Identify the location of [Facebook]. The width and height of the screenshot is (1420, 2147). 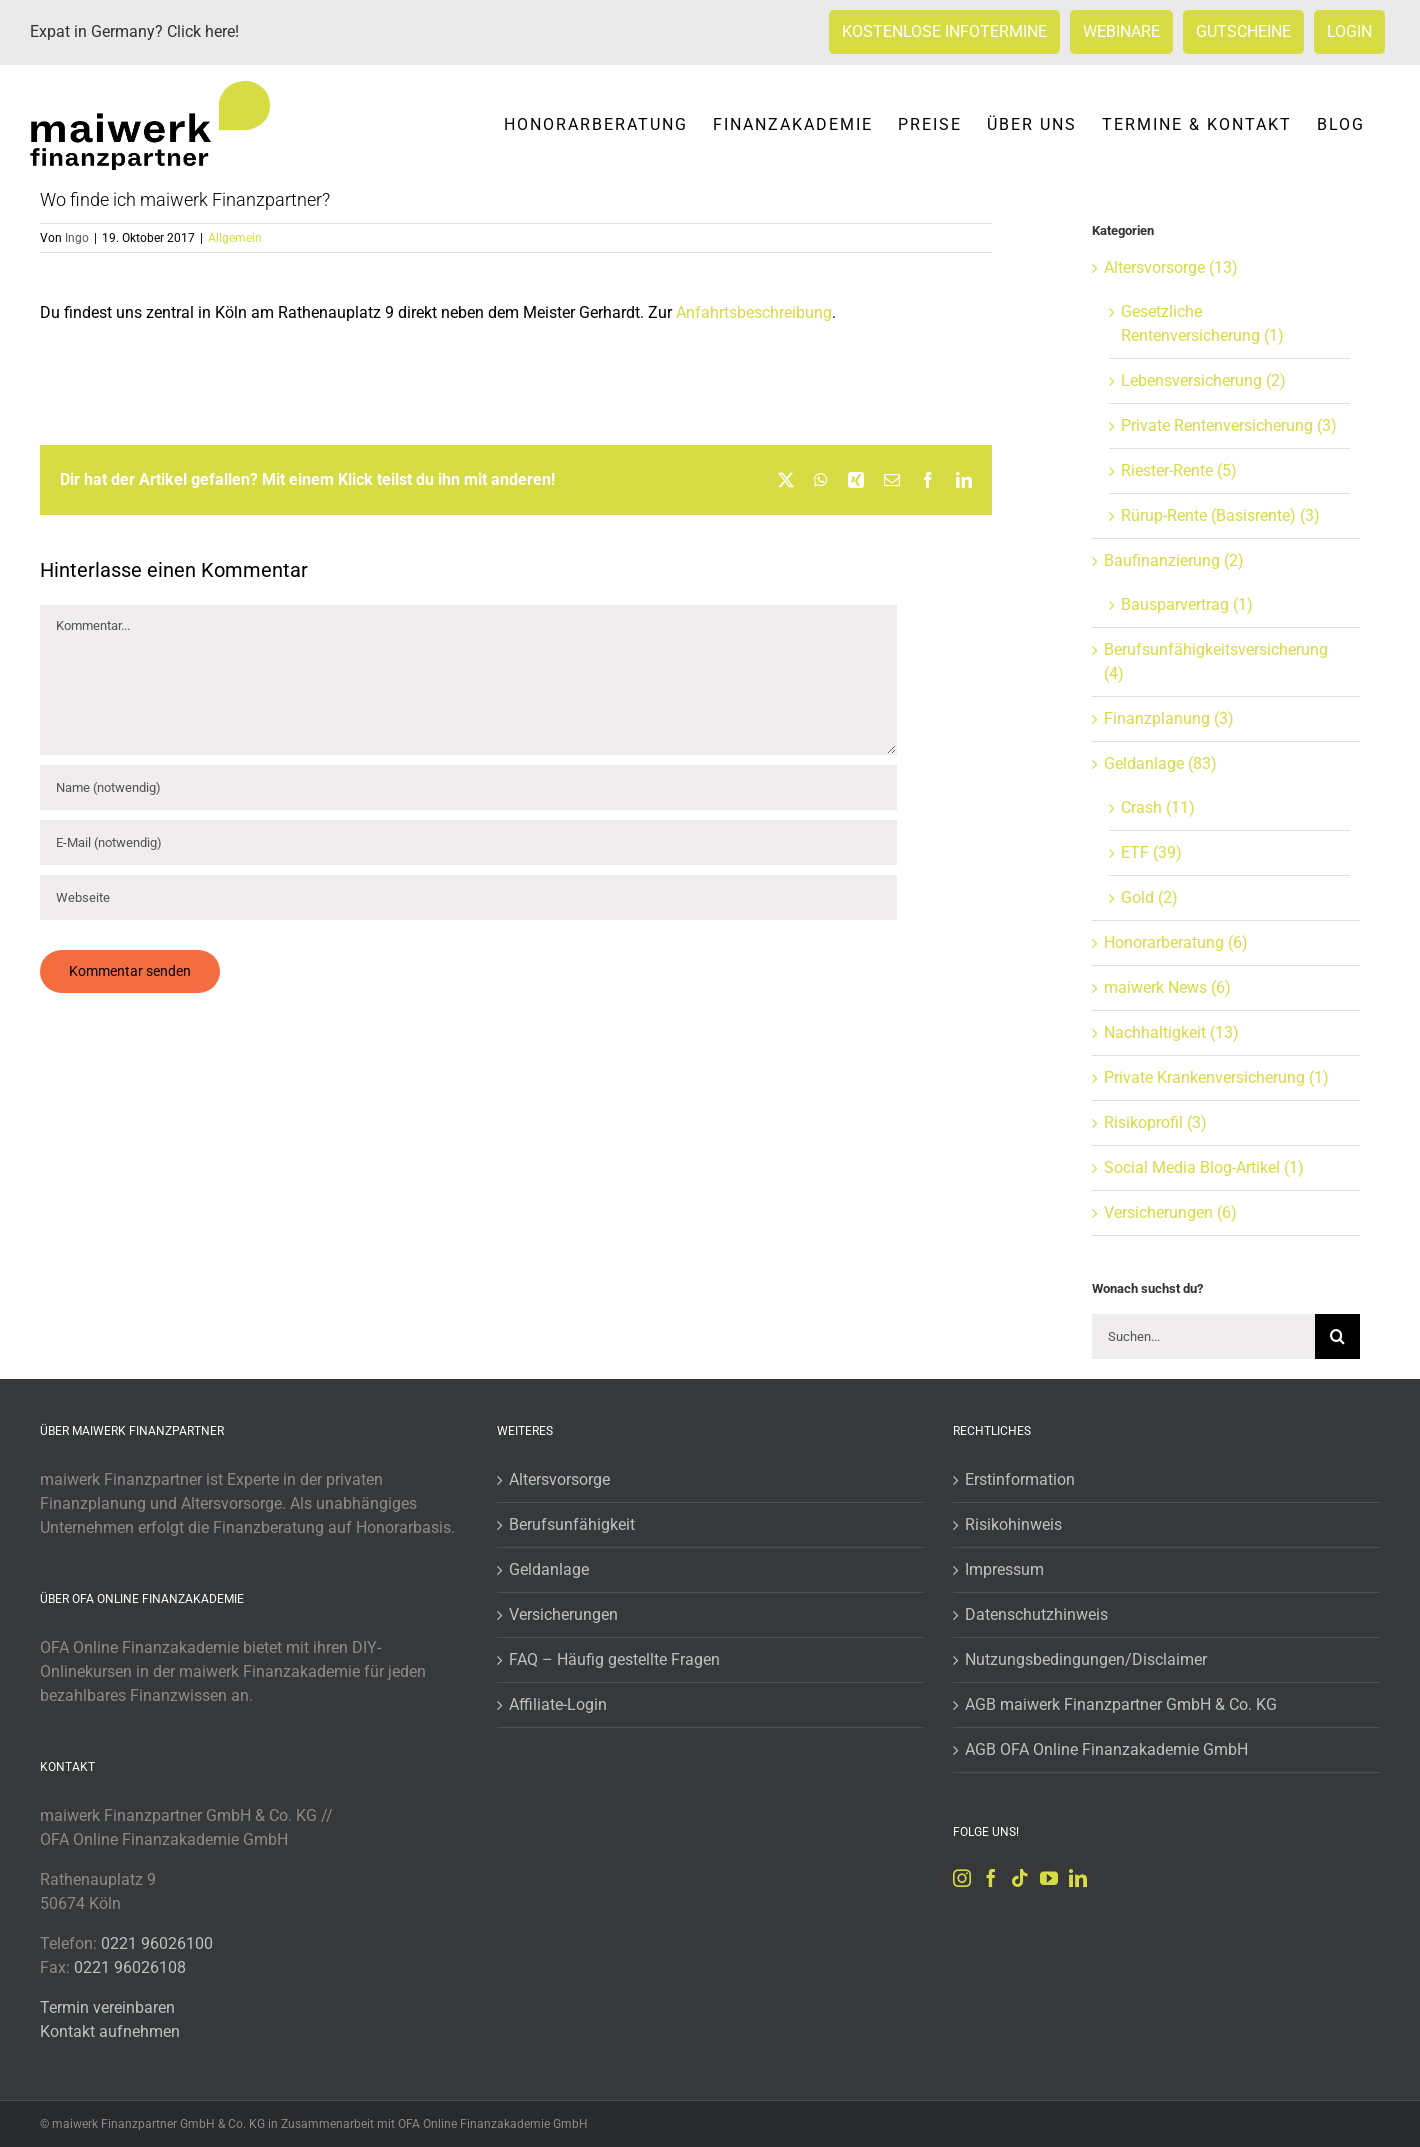
(991, 1878).